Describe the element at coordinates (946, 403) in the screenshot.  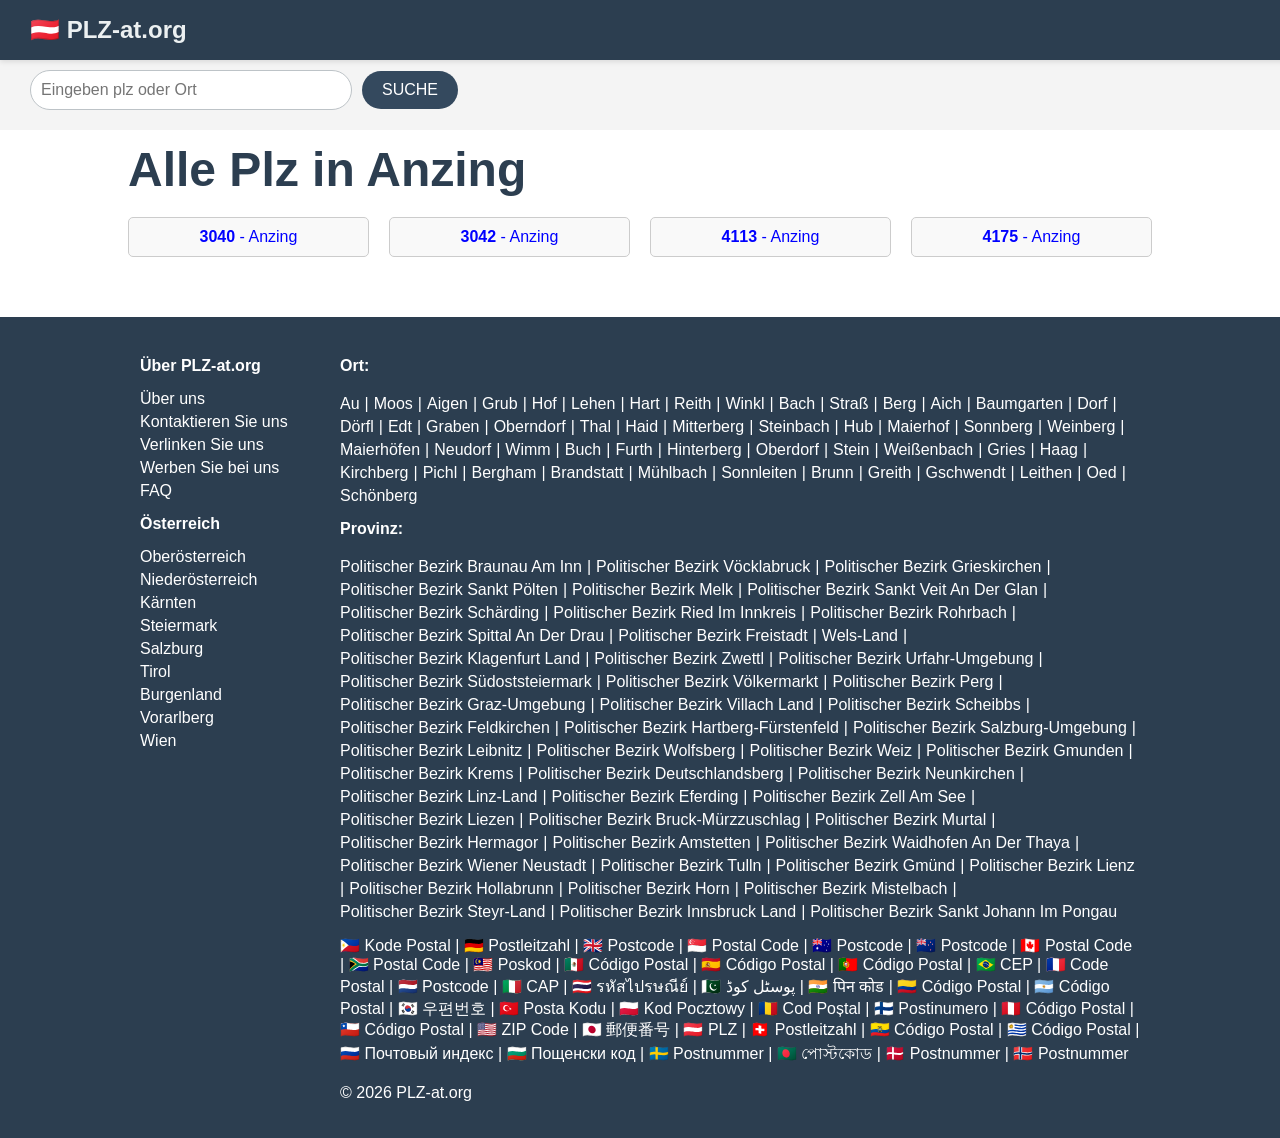
I see `Aich` at that location.